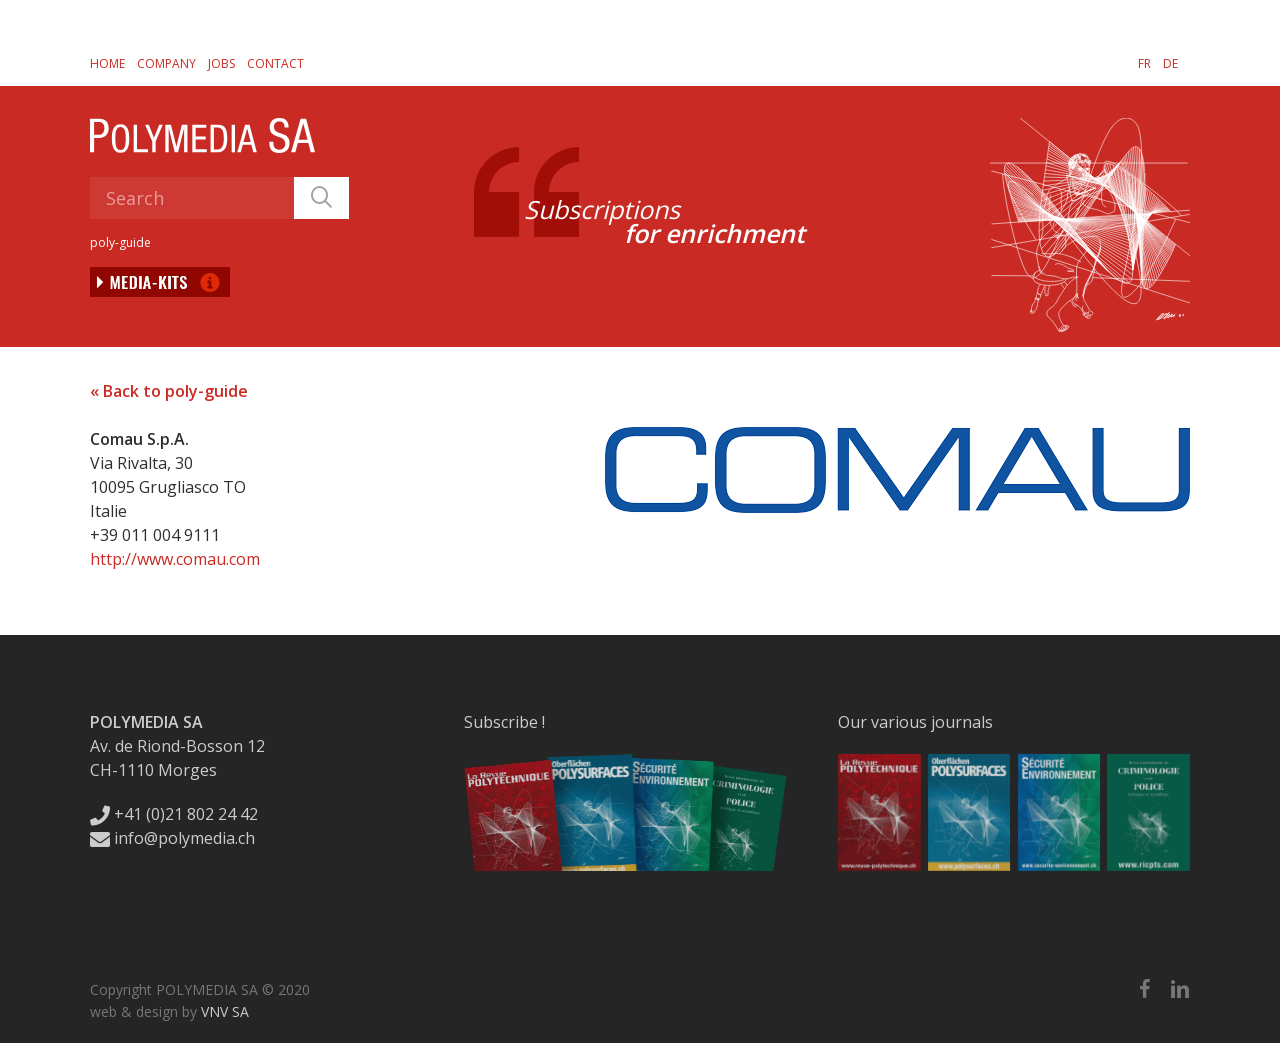 The width and height of the screenshot is (1280, 1043). Describe the element at coordinates (120, 242) in the screenshot. I see `poly-guide` at that location.